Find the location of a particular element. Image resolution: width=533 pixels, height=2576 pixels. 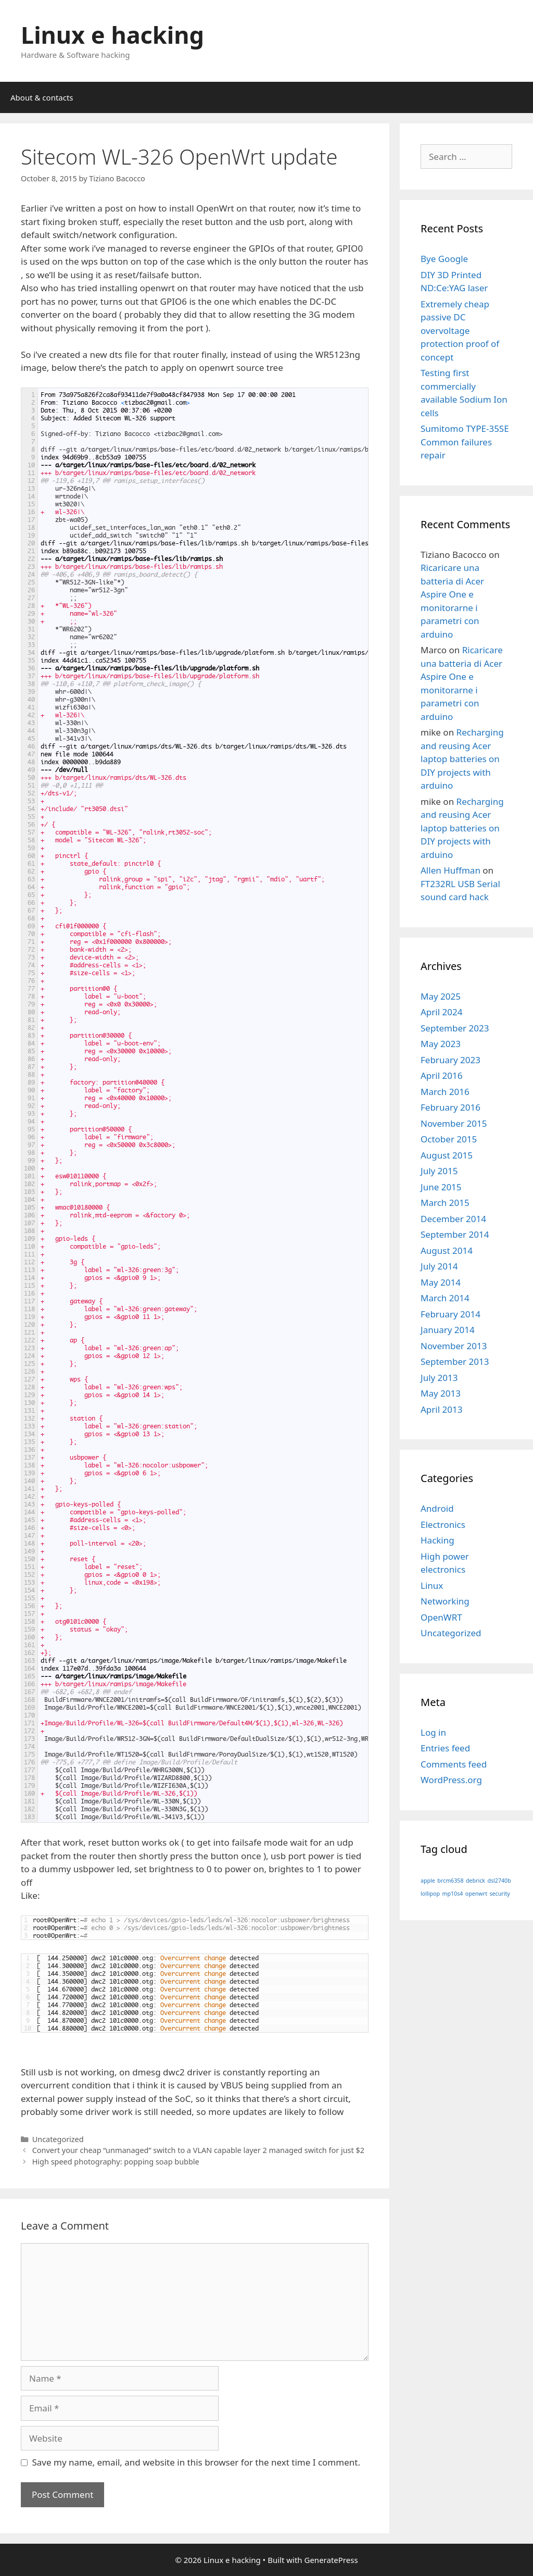

November 2013 is located at coordinates (454, 1346).